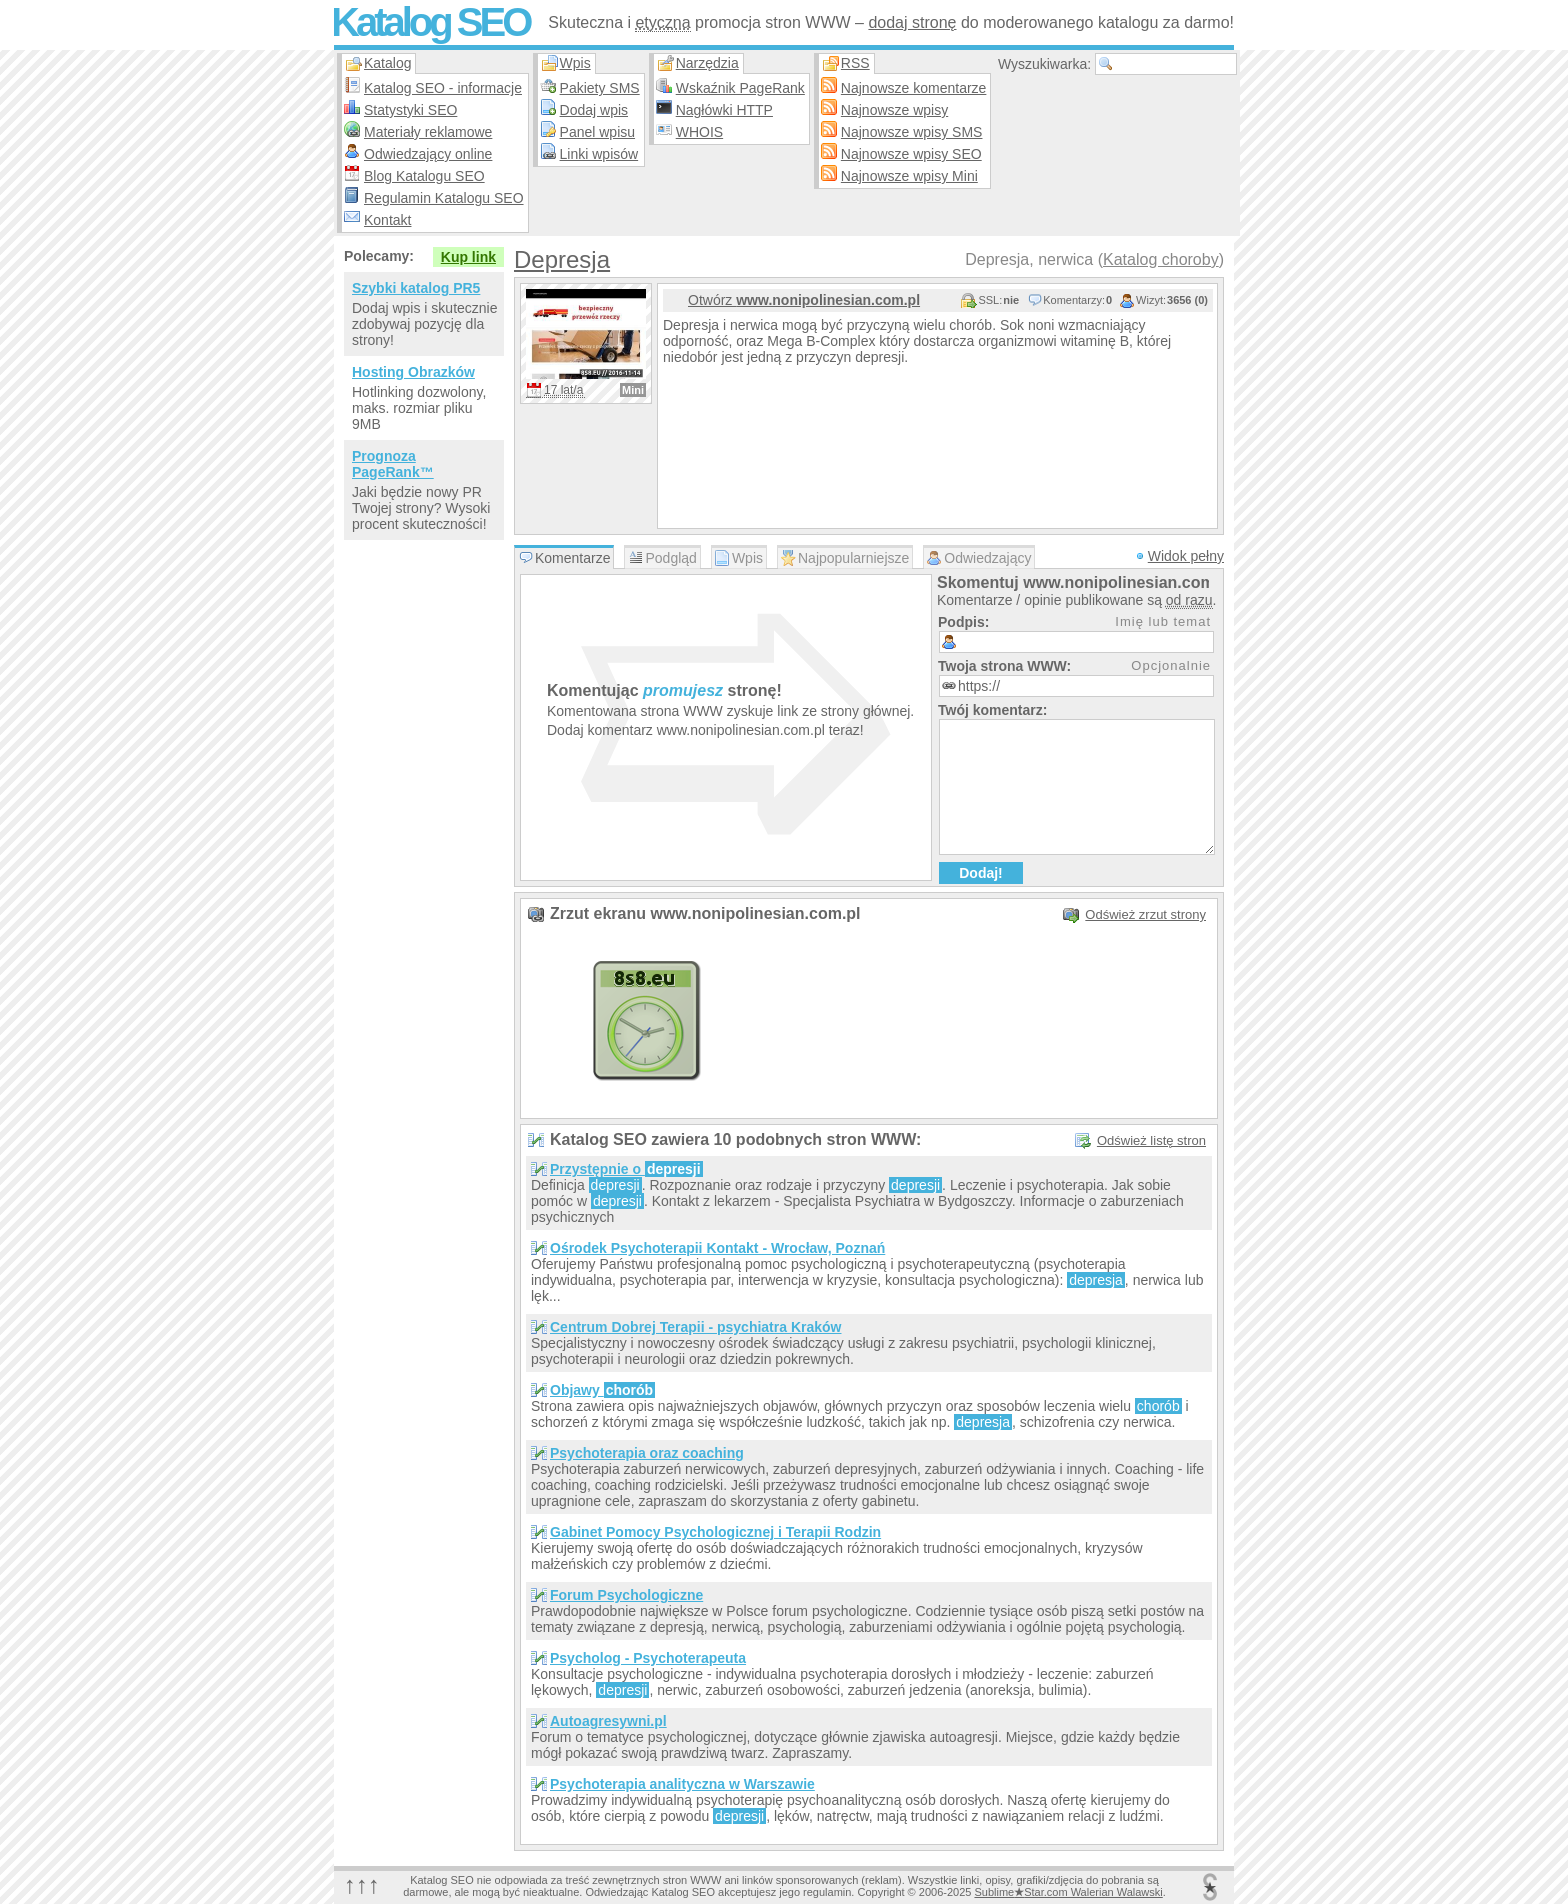  What do you see at coordinates (648, 1658) in the screenshot?
I see `Psycholog - Psychoterapeuta` at bounding box center [648, 1658].